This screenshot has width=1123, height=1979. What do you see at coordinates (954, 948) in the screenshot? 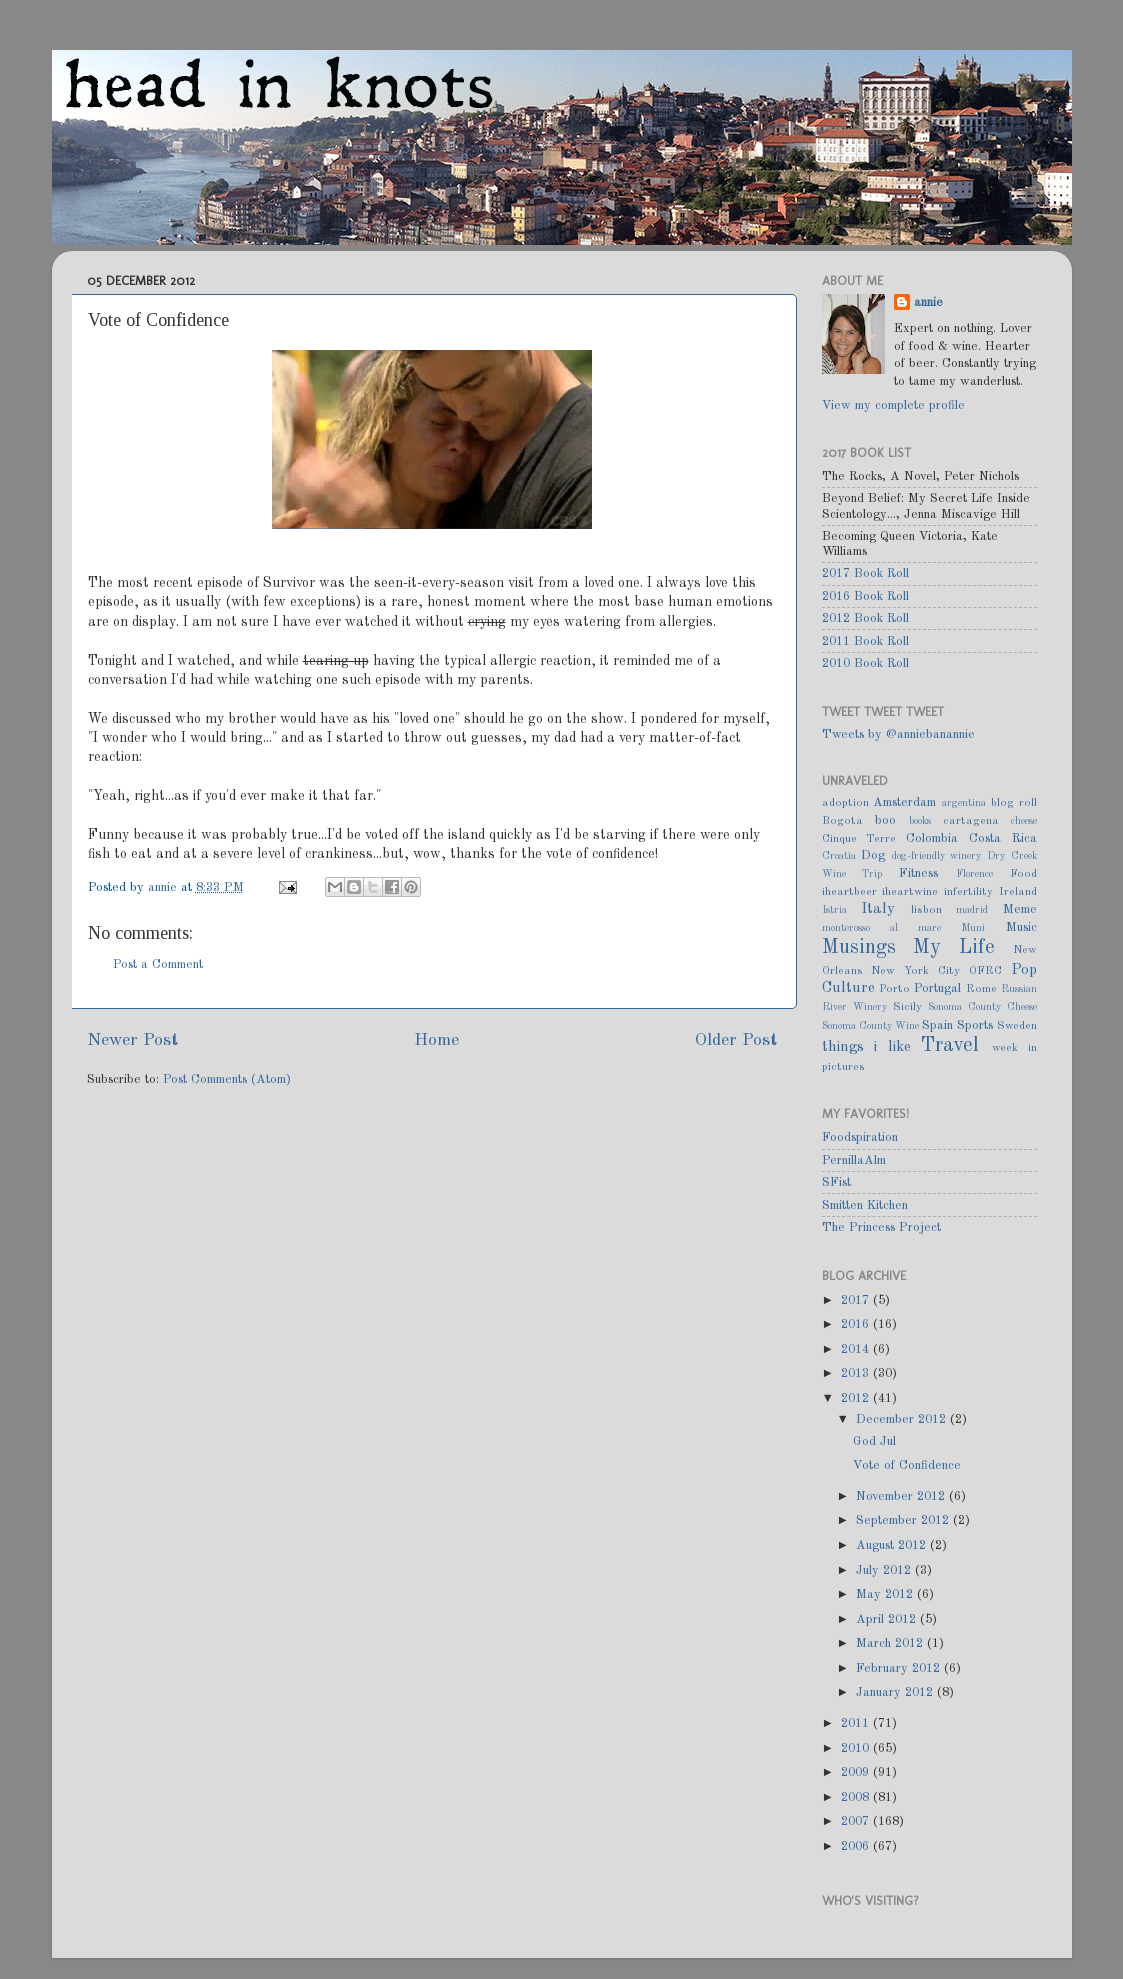
I see `My Life` at bounding box center [954, 948].